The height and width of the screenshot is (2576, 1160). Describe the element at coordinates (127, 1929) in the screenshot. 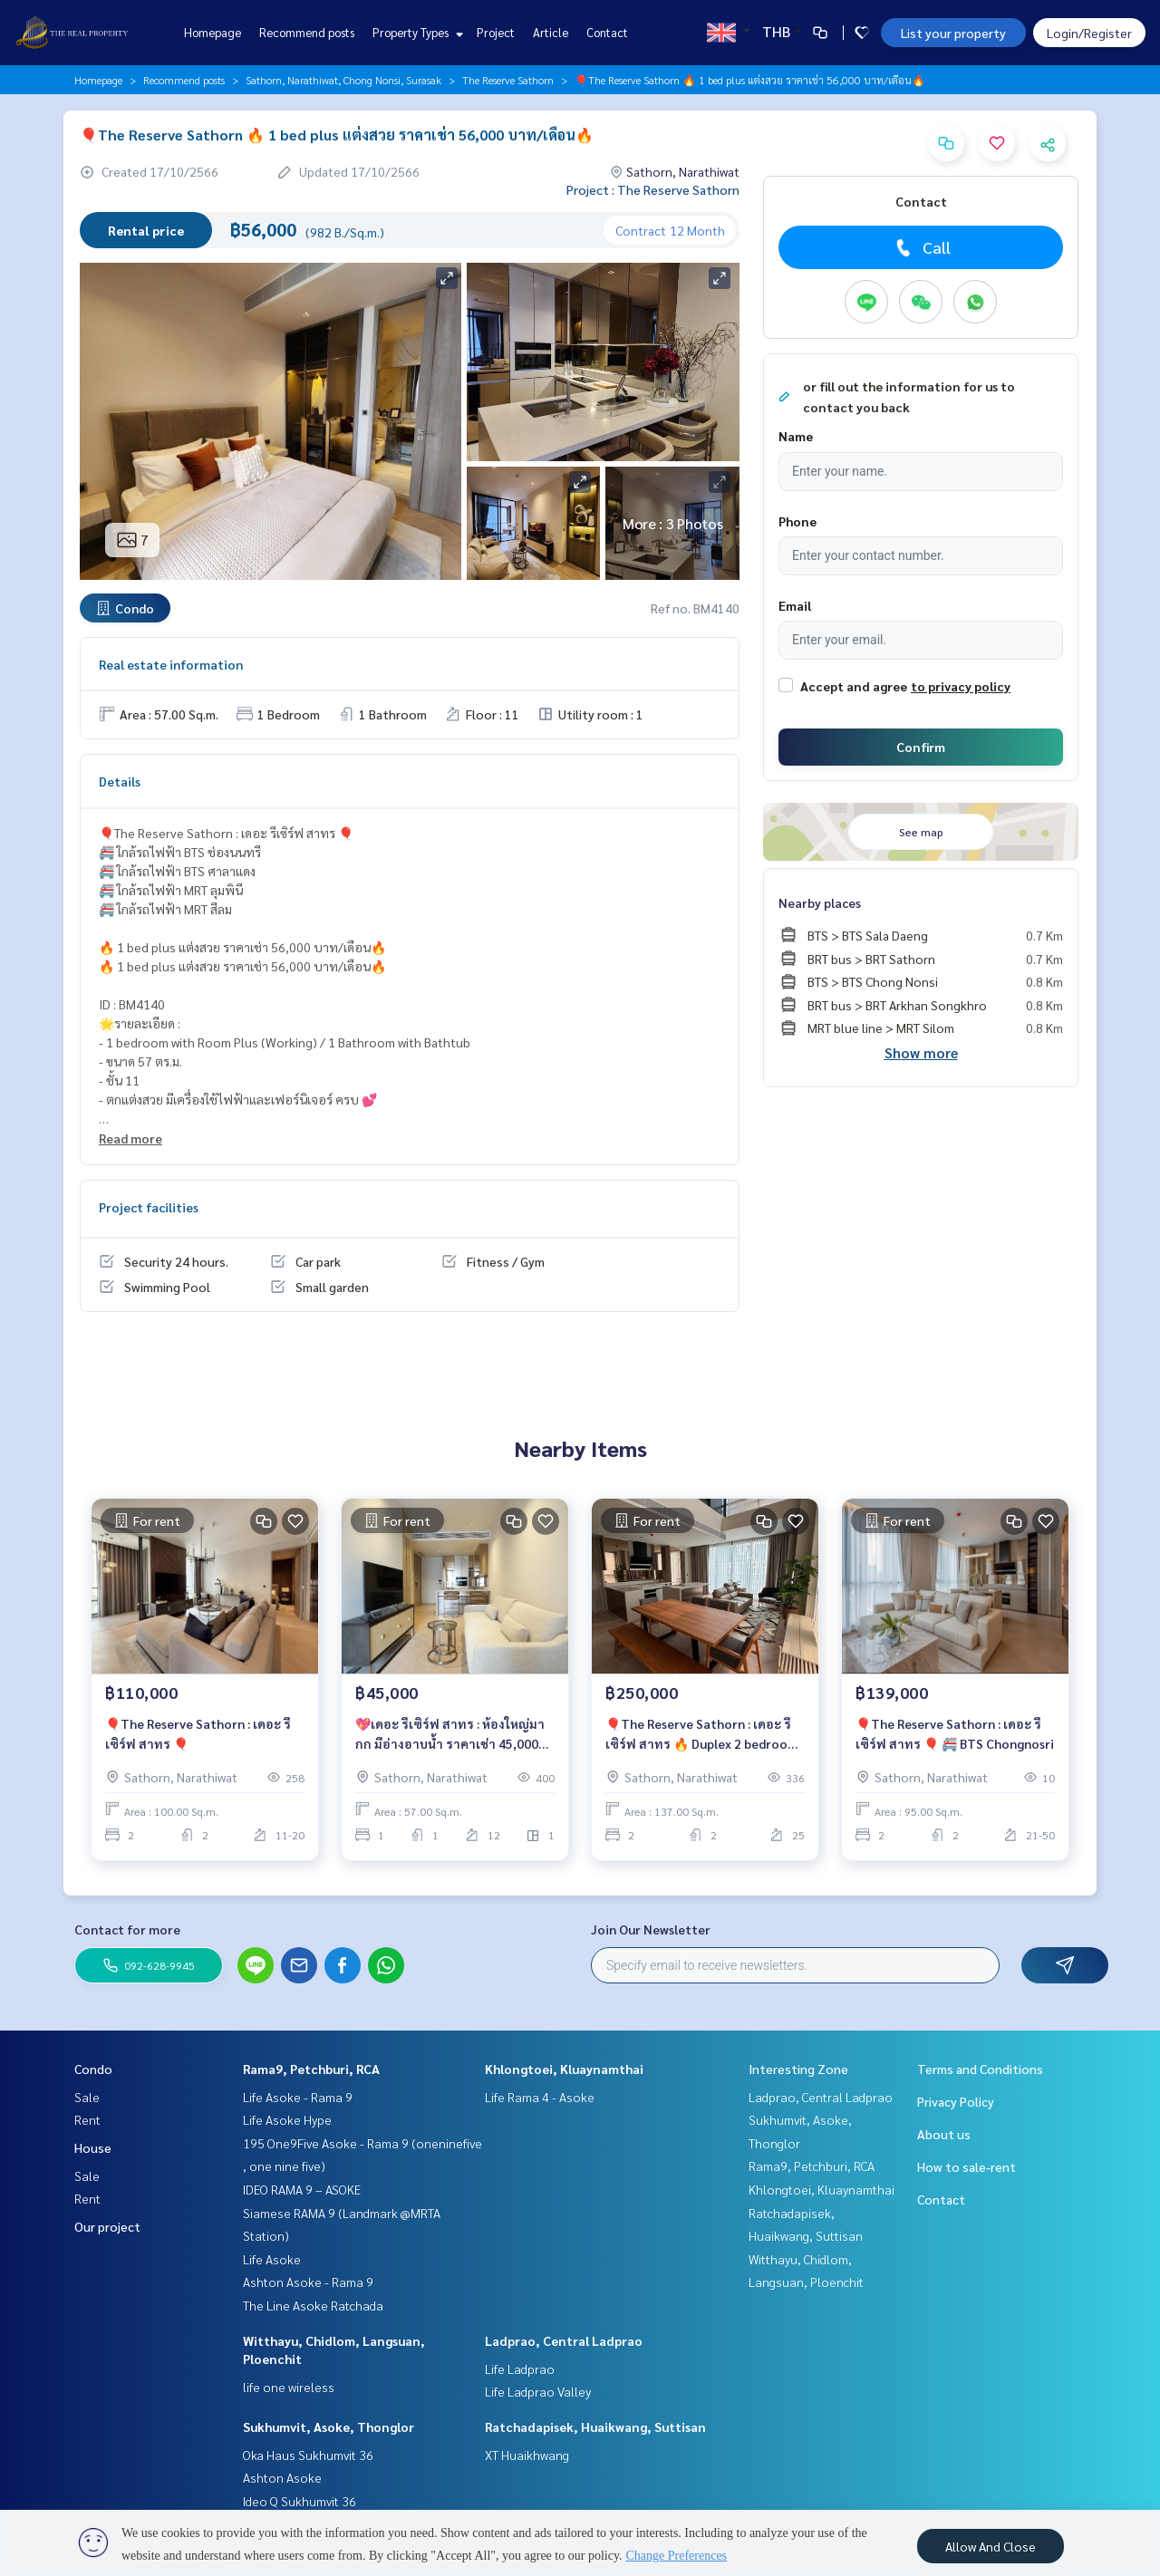

I see `Contact for more` at that location.